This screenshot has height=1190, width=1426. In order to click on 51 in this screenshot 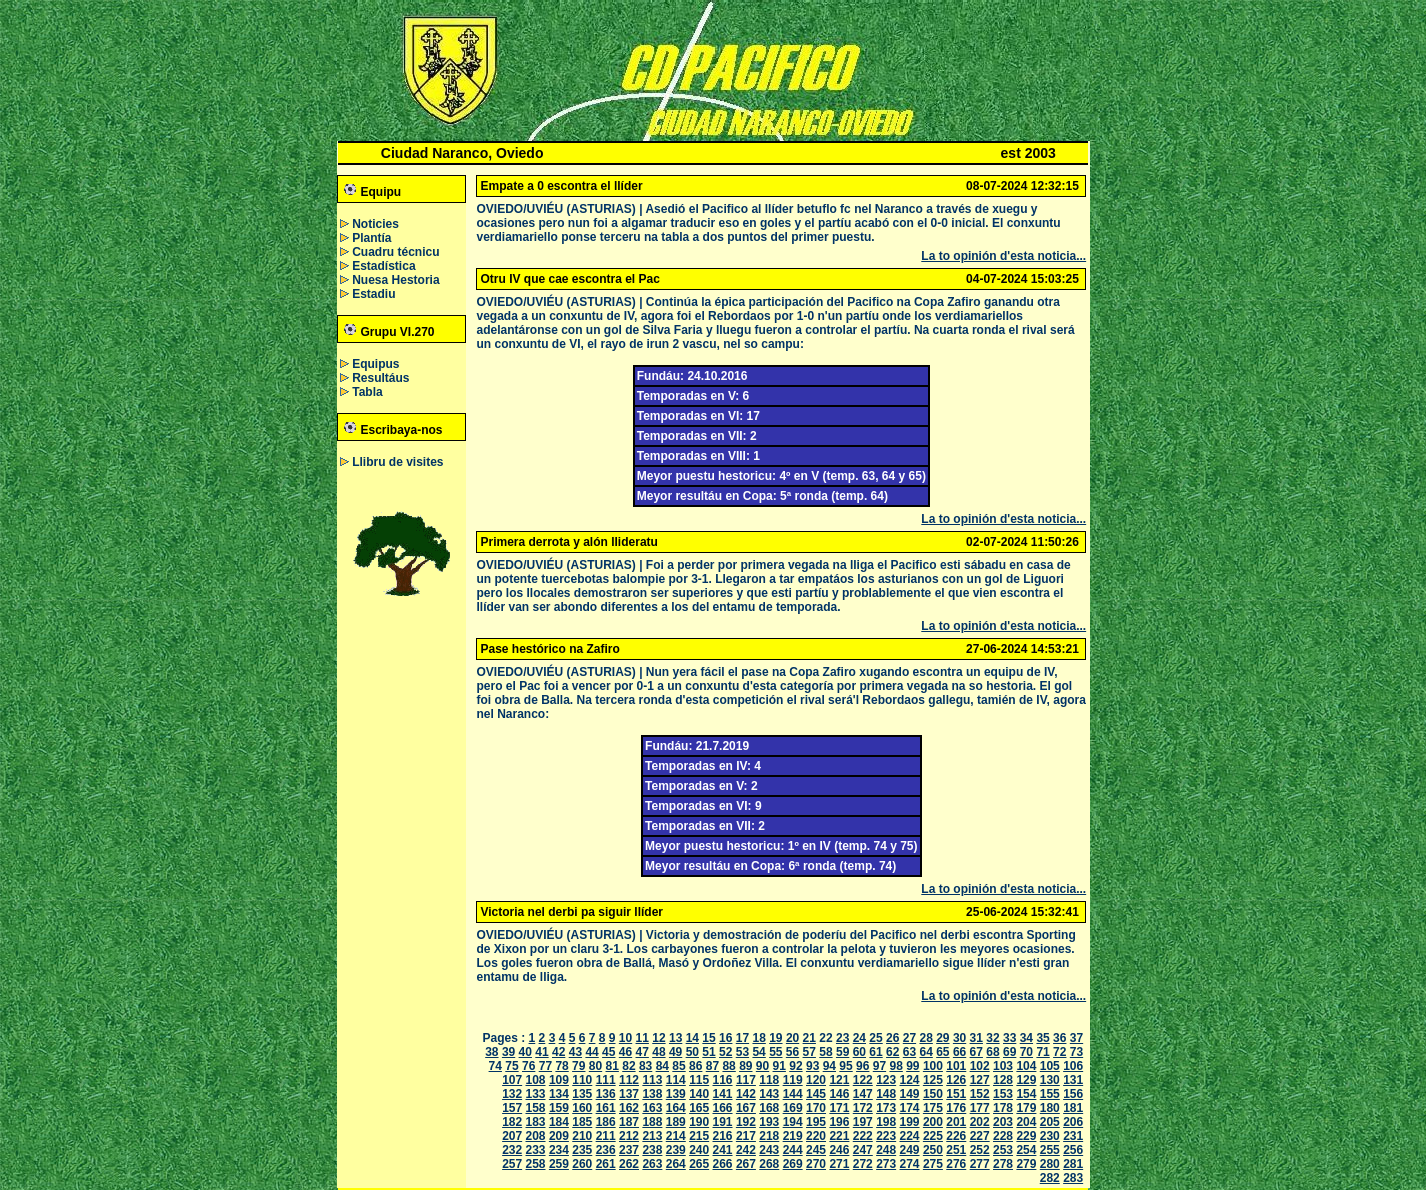, I will do `click(708, 1052)`.